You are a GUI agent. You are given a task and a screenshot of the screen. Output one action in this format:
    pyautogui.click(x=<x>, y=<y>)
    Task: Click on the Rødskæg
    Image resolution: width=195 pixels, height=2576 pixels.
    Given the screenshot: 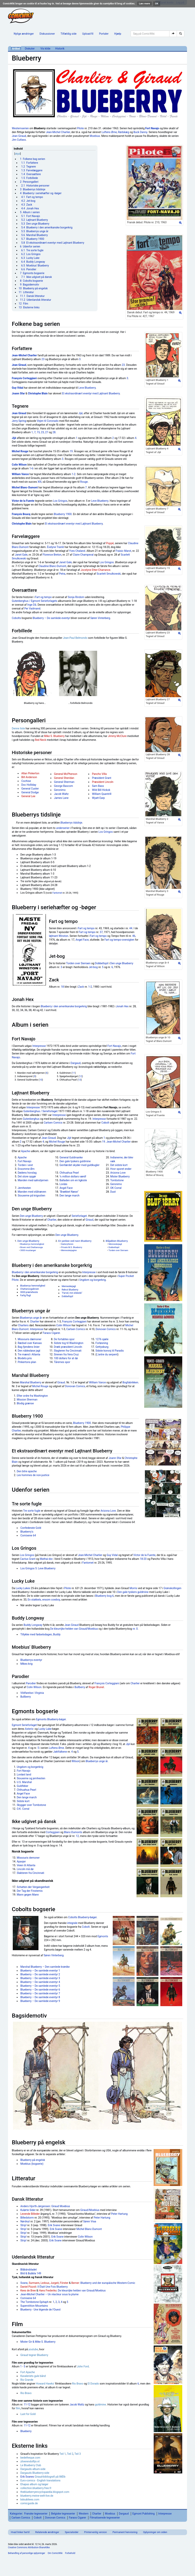 What is the action you would take?
    pyautogui.click(x=123, y=132)
    